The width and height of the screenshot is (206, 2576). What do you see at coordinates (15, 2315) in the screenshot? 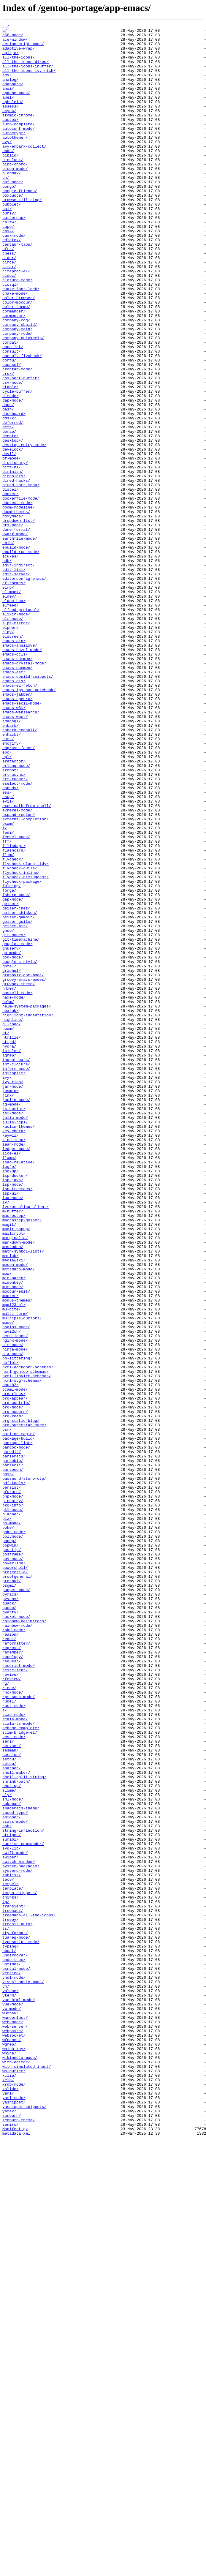
I see `tty-format/` at bounding box center [15, 2315].